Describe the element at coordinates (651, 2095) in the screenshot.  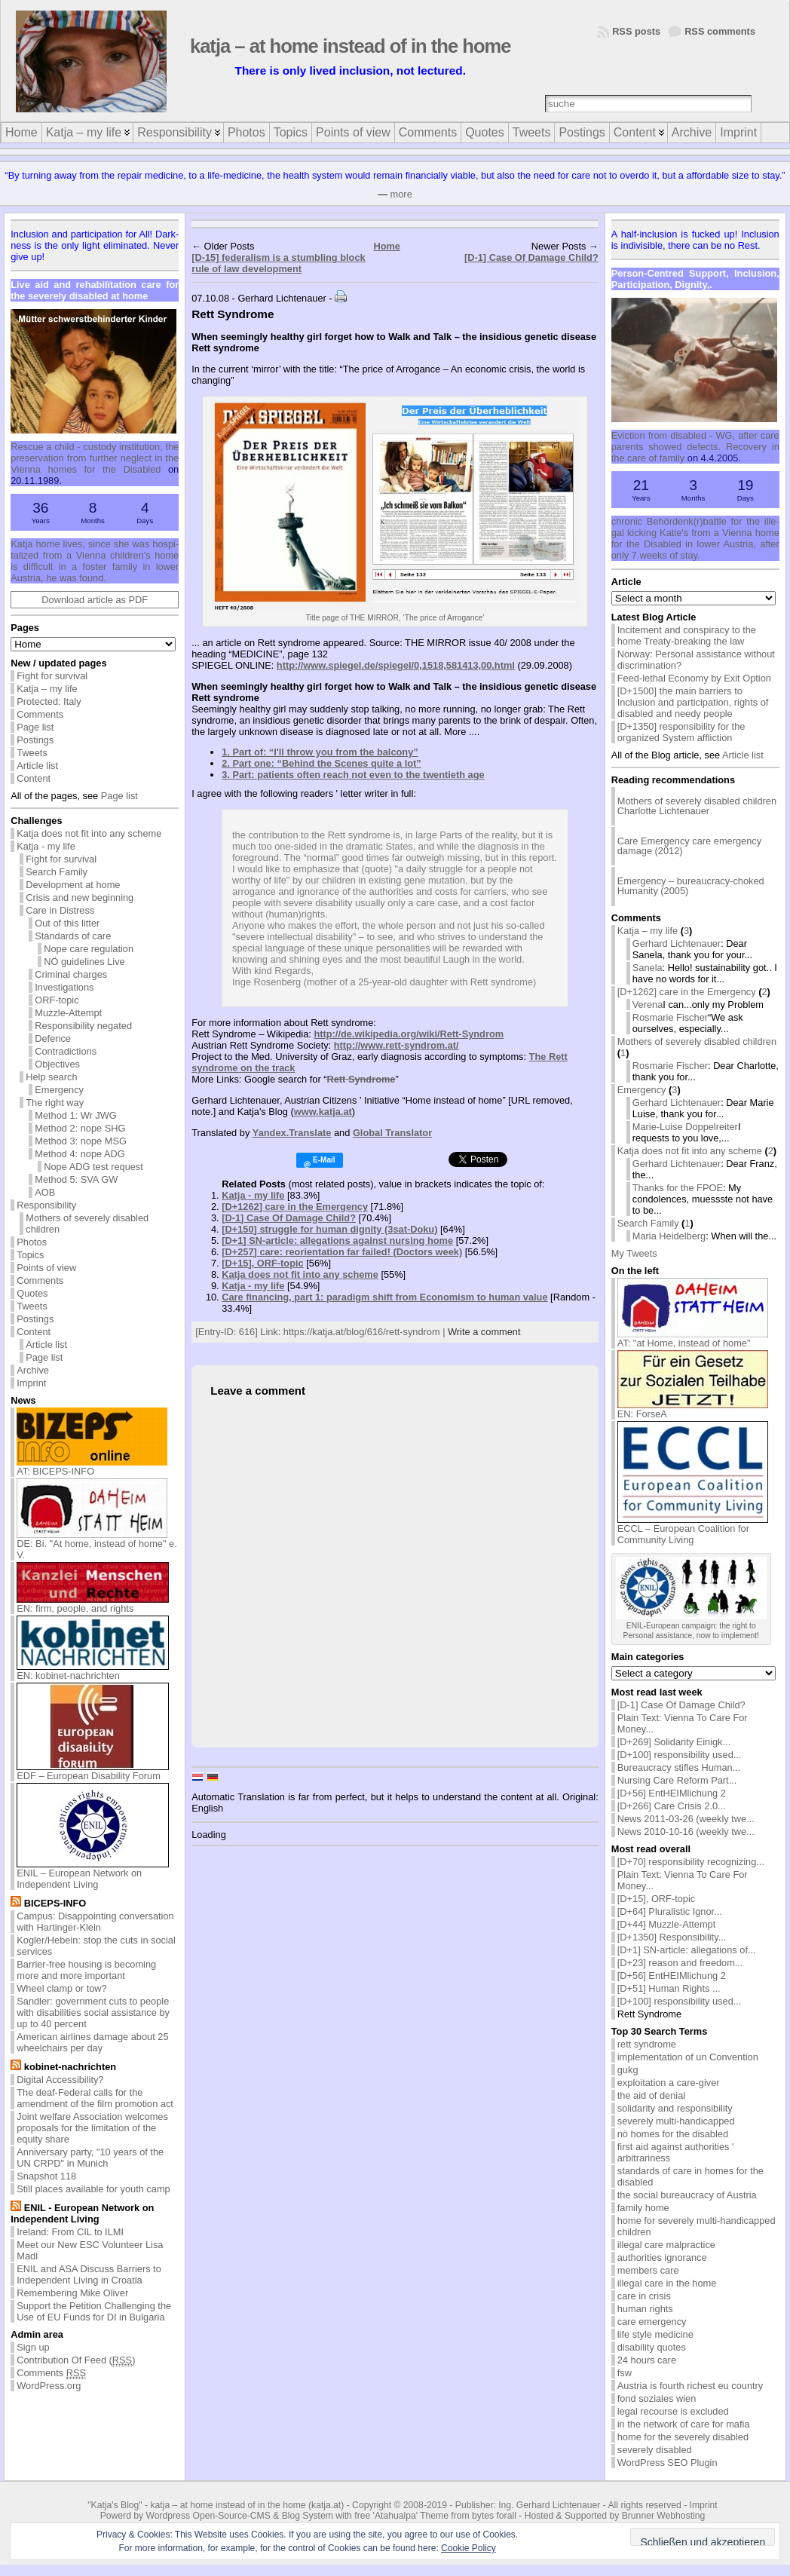
I see `the aid of denial` at that location.